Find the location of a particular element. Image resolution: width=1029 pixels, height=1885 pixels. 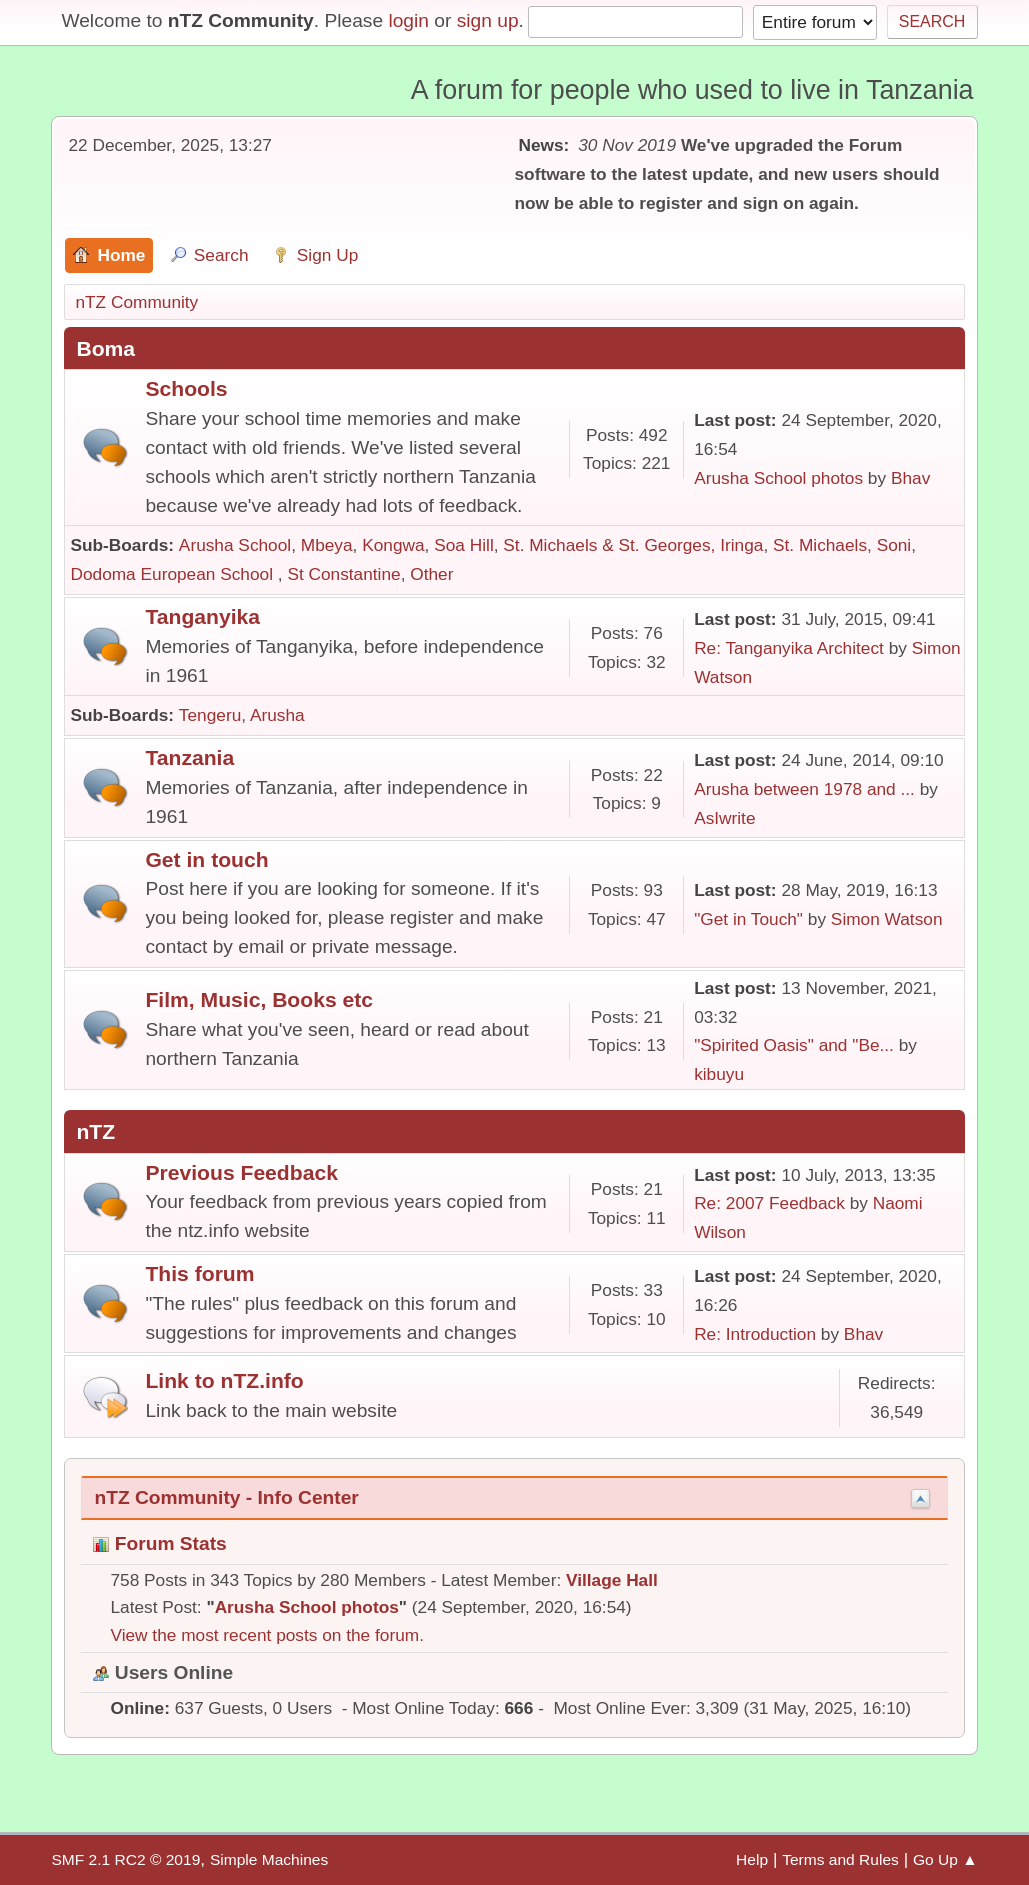

Soa Hill is located at coordinates (464, 545).